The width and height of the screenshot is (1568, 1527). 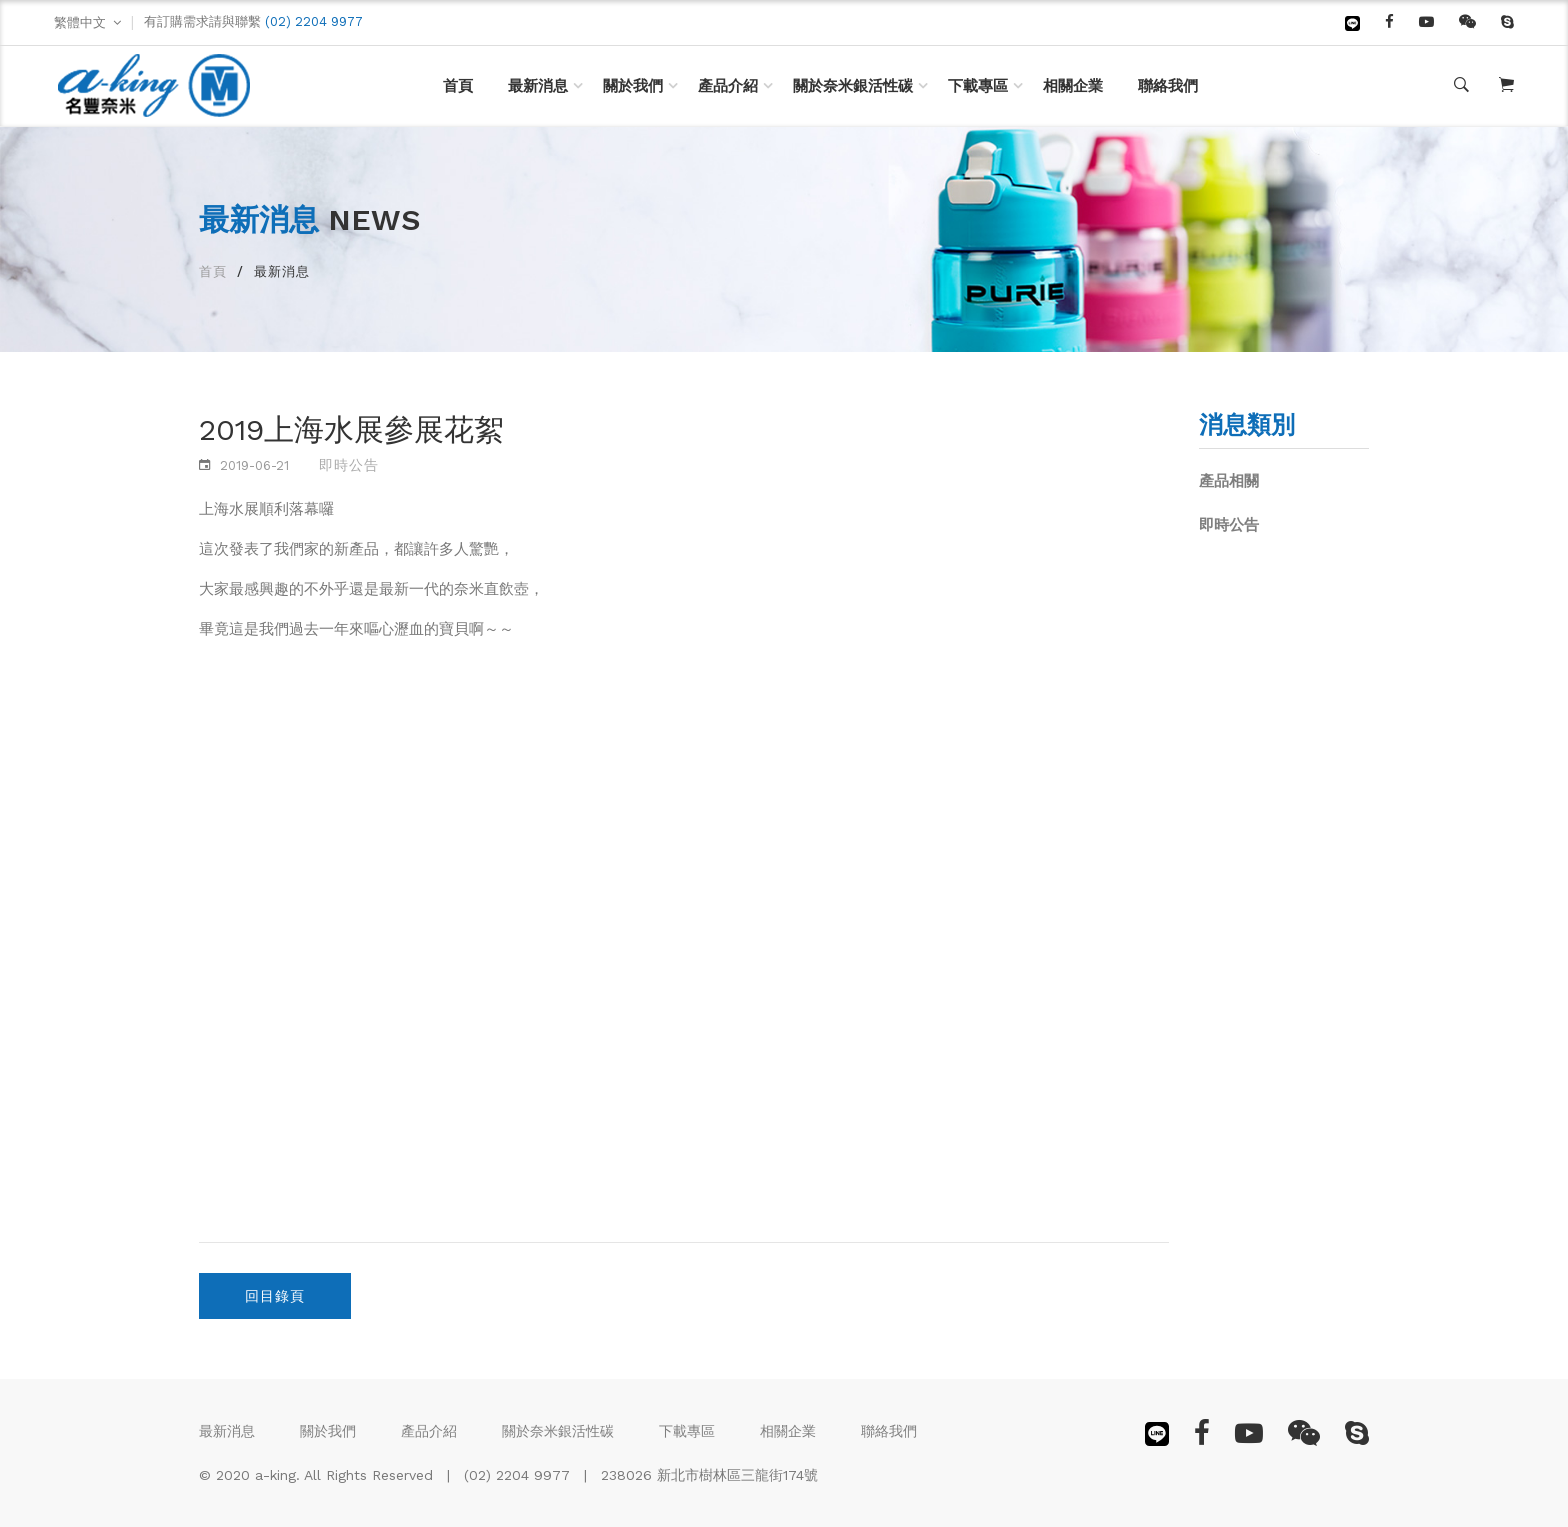 I want to click on 繁體中文, so click(x=80, y=22).